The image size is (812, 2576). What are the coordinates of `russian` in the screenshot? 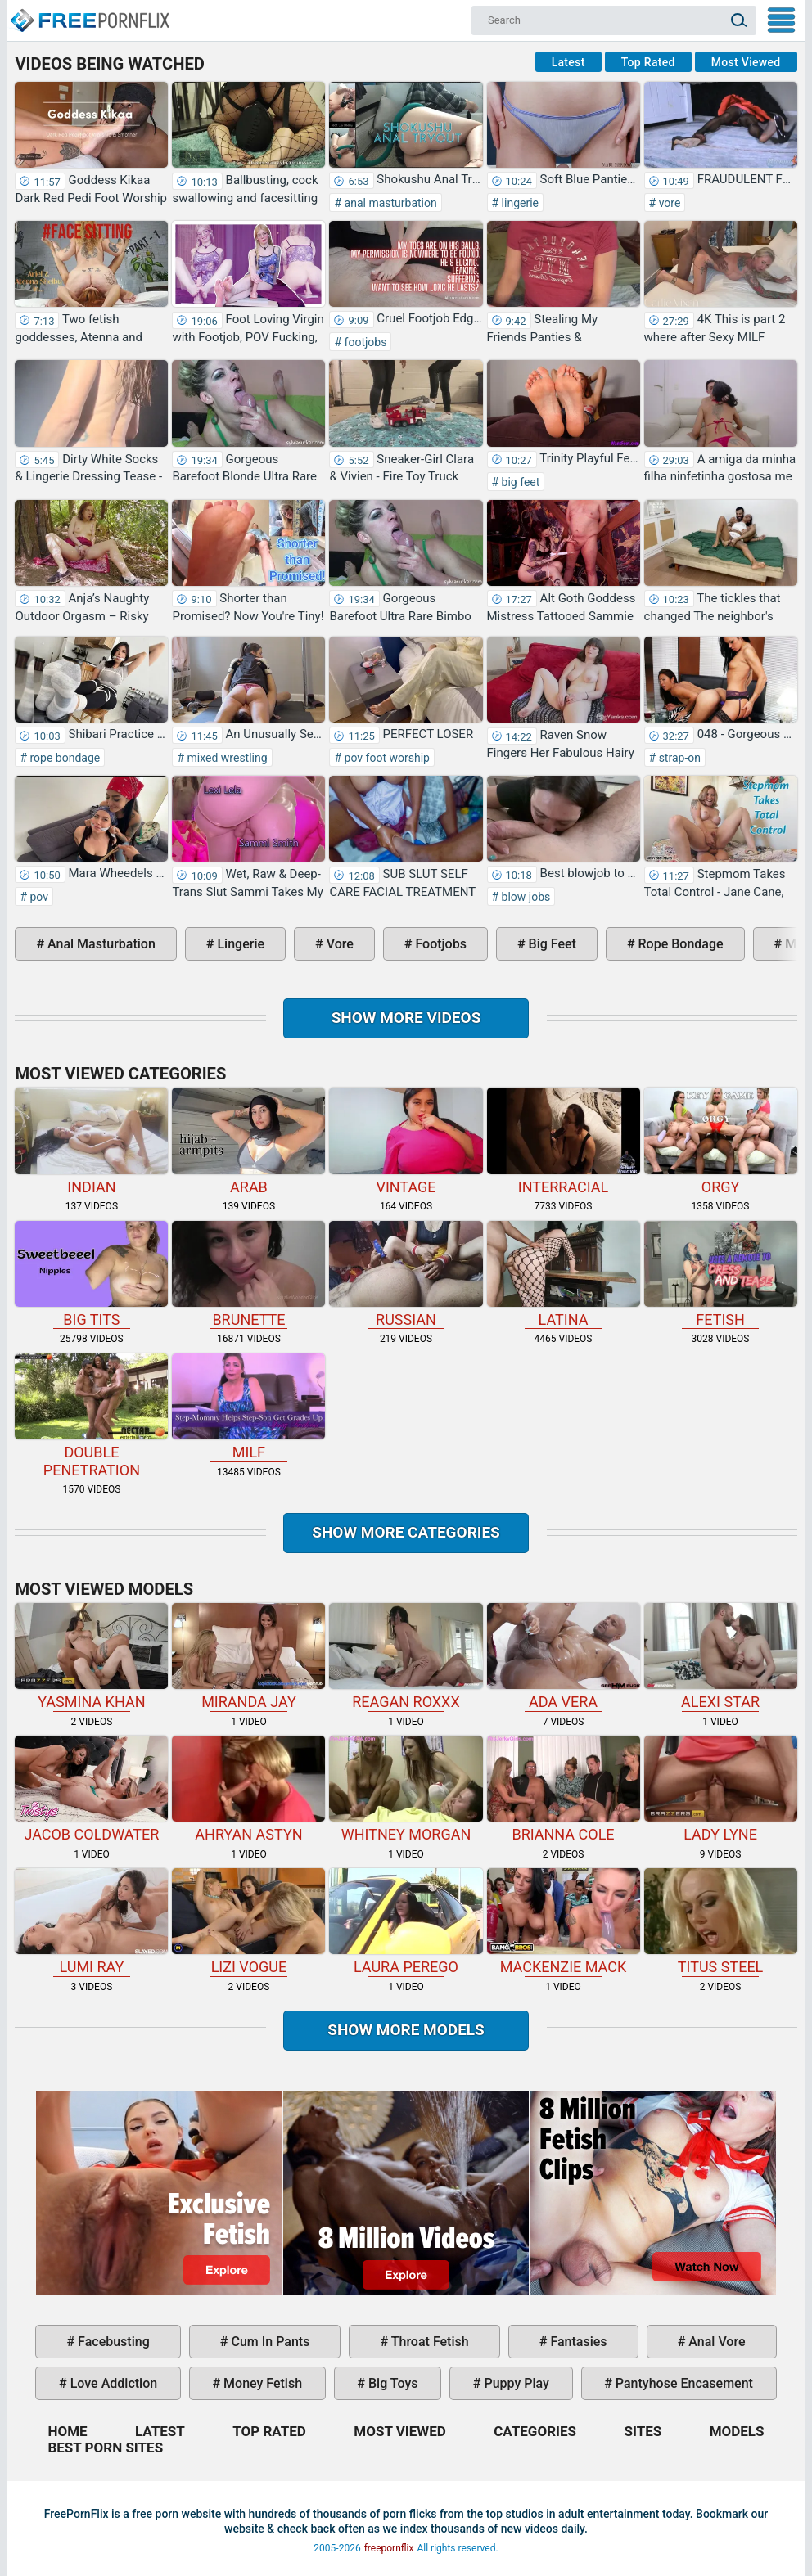 It's located at (405, 1274).